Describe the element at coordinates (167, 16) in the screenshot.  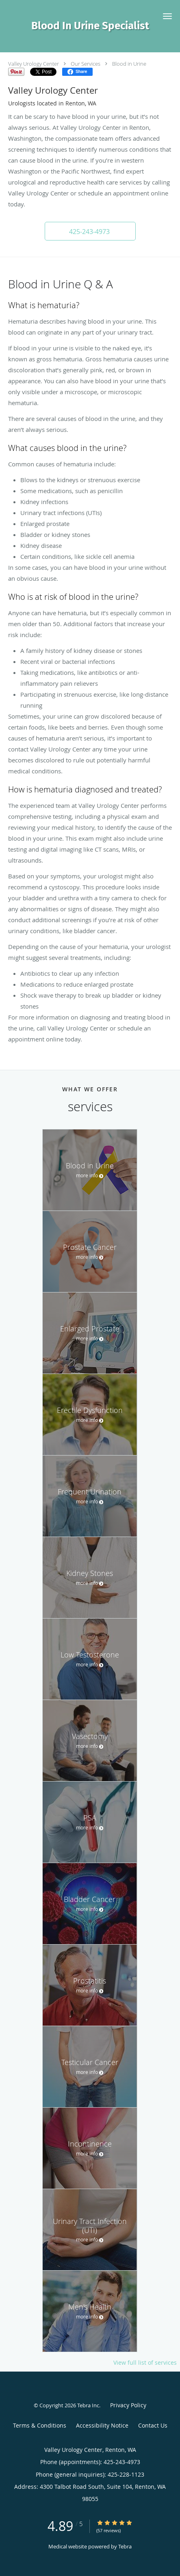
I see `[button]` at that location.